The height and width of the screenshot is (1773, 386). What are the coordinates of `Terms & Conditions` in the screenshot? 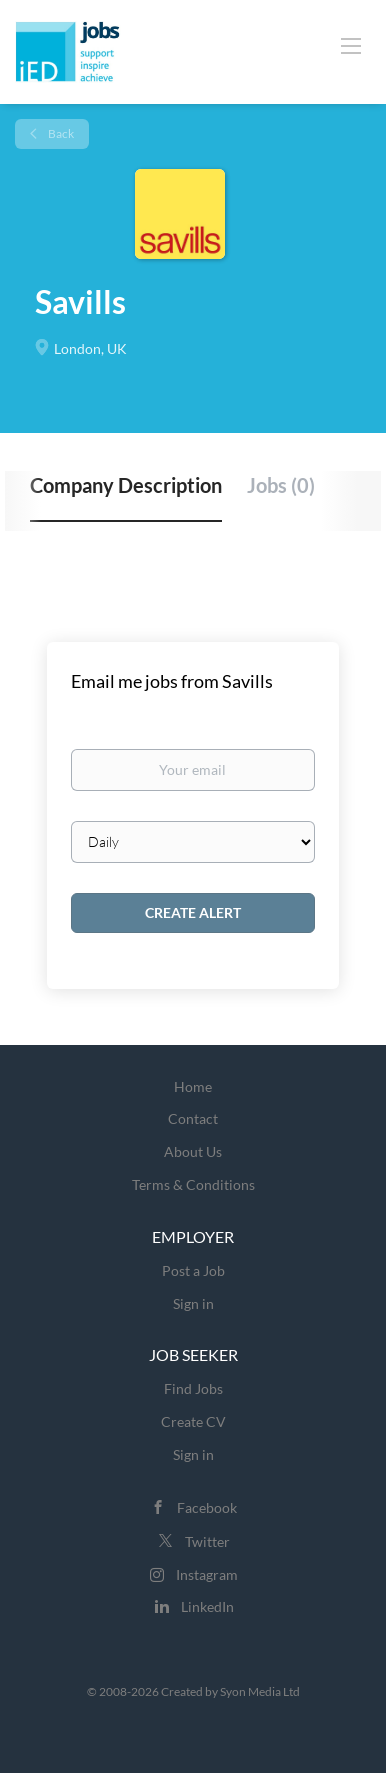 It's located at (193, 1184).